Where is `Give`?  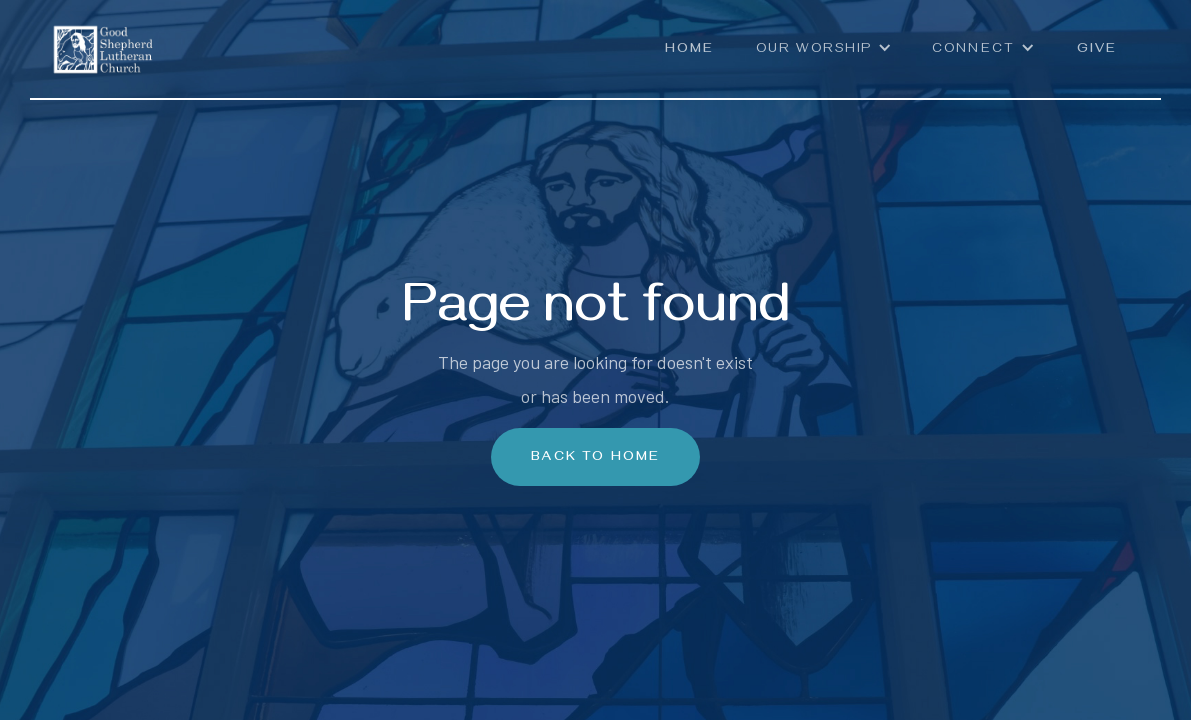
Give is located at coordinates (1097, 50).